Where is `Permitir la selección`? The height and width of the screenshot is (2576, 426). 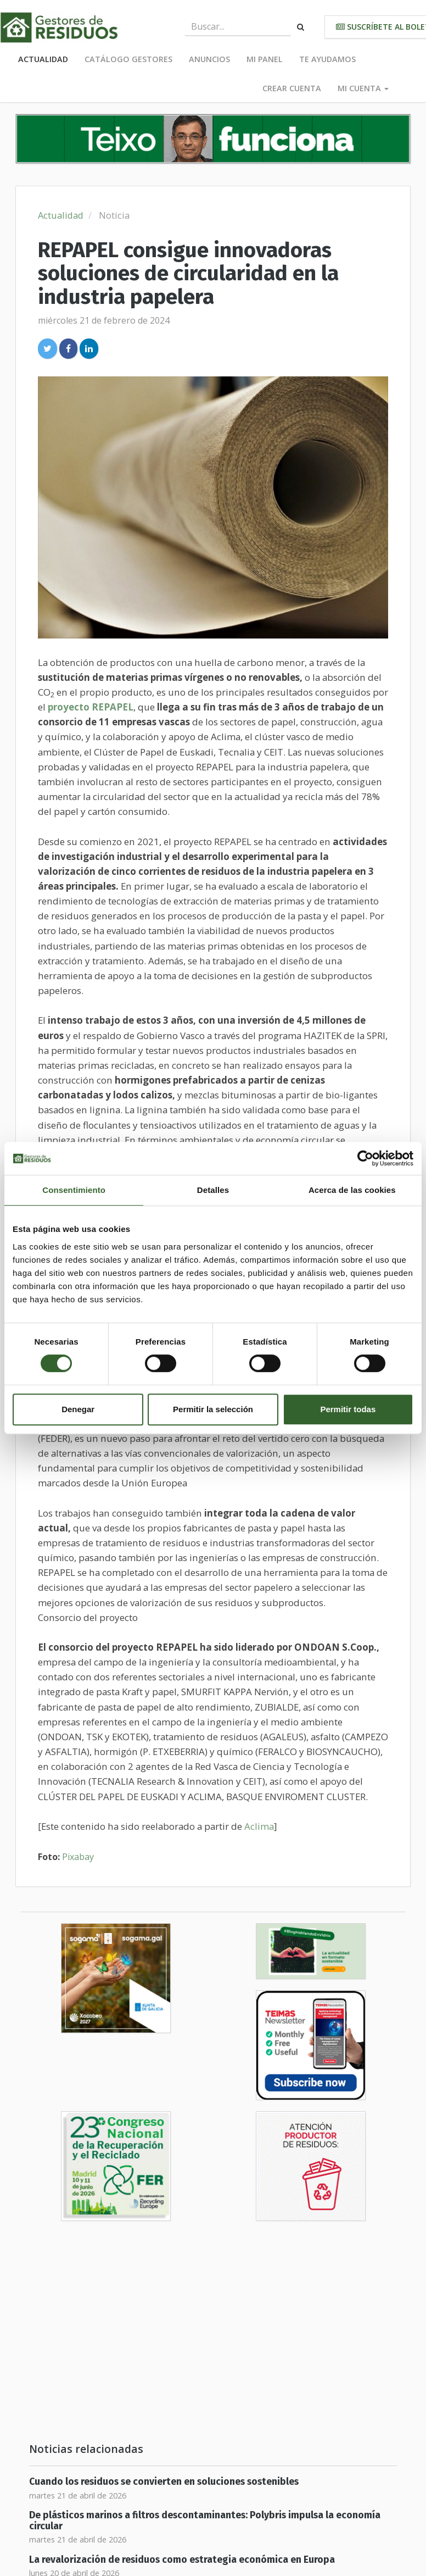 Permitir la selección is located at coordinates (213, 1409).